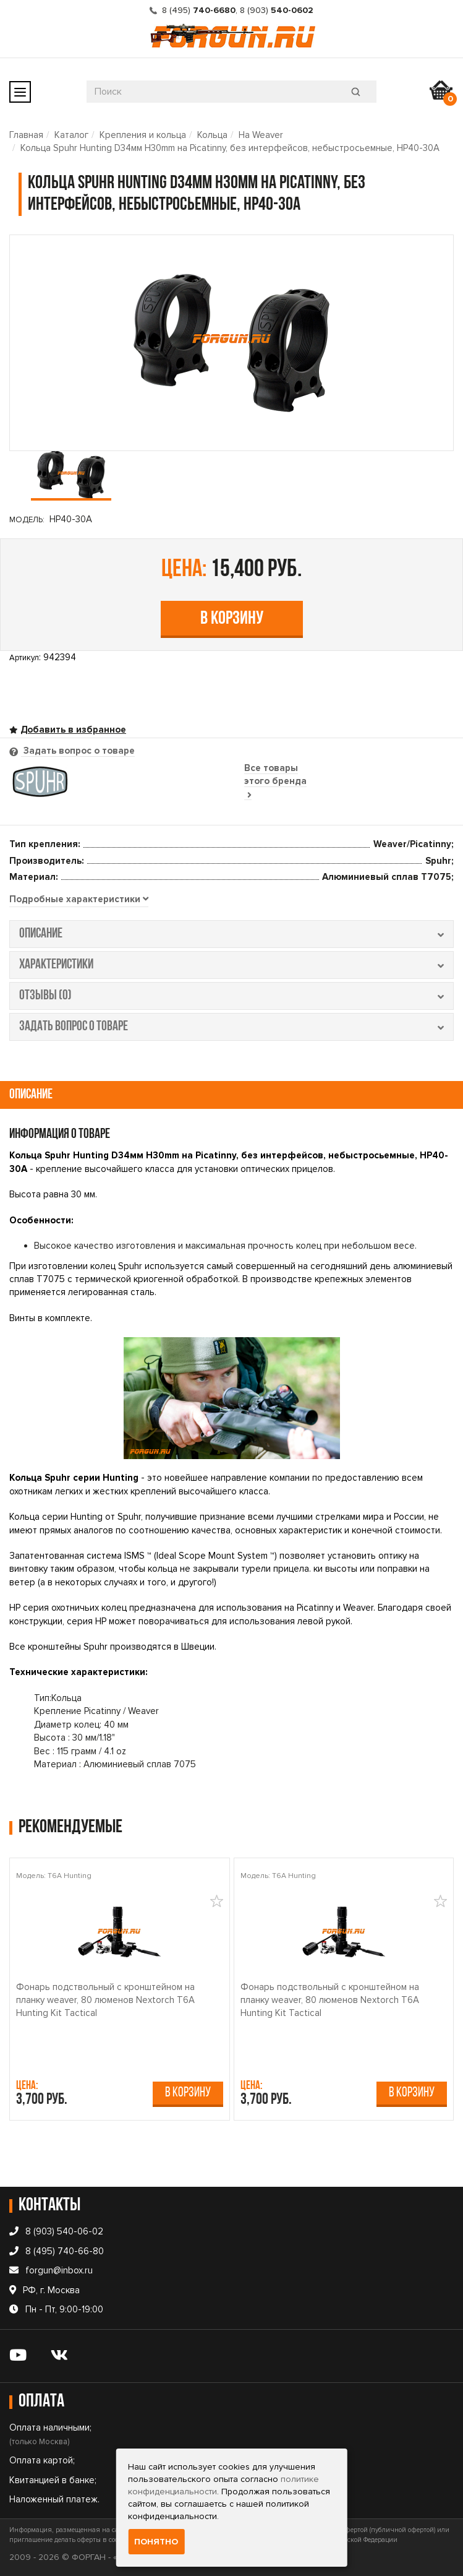 The image size is (463, 2576). What do you see at coordinates (26, 134) in the screenshot?
I see `Главная` at bounding box center [26, 134].